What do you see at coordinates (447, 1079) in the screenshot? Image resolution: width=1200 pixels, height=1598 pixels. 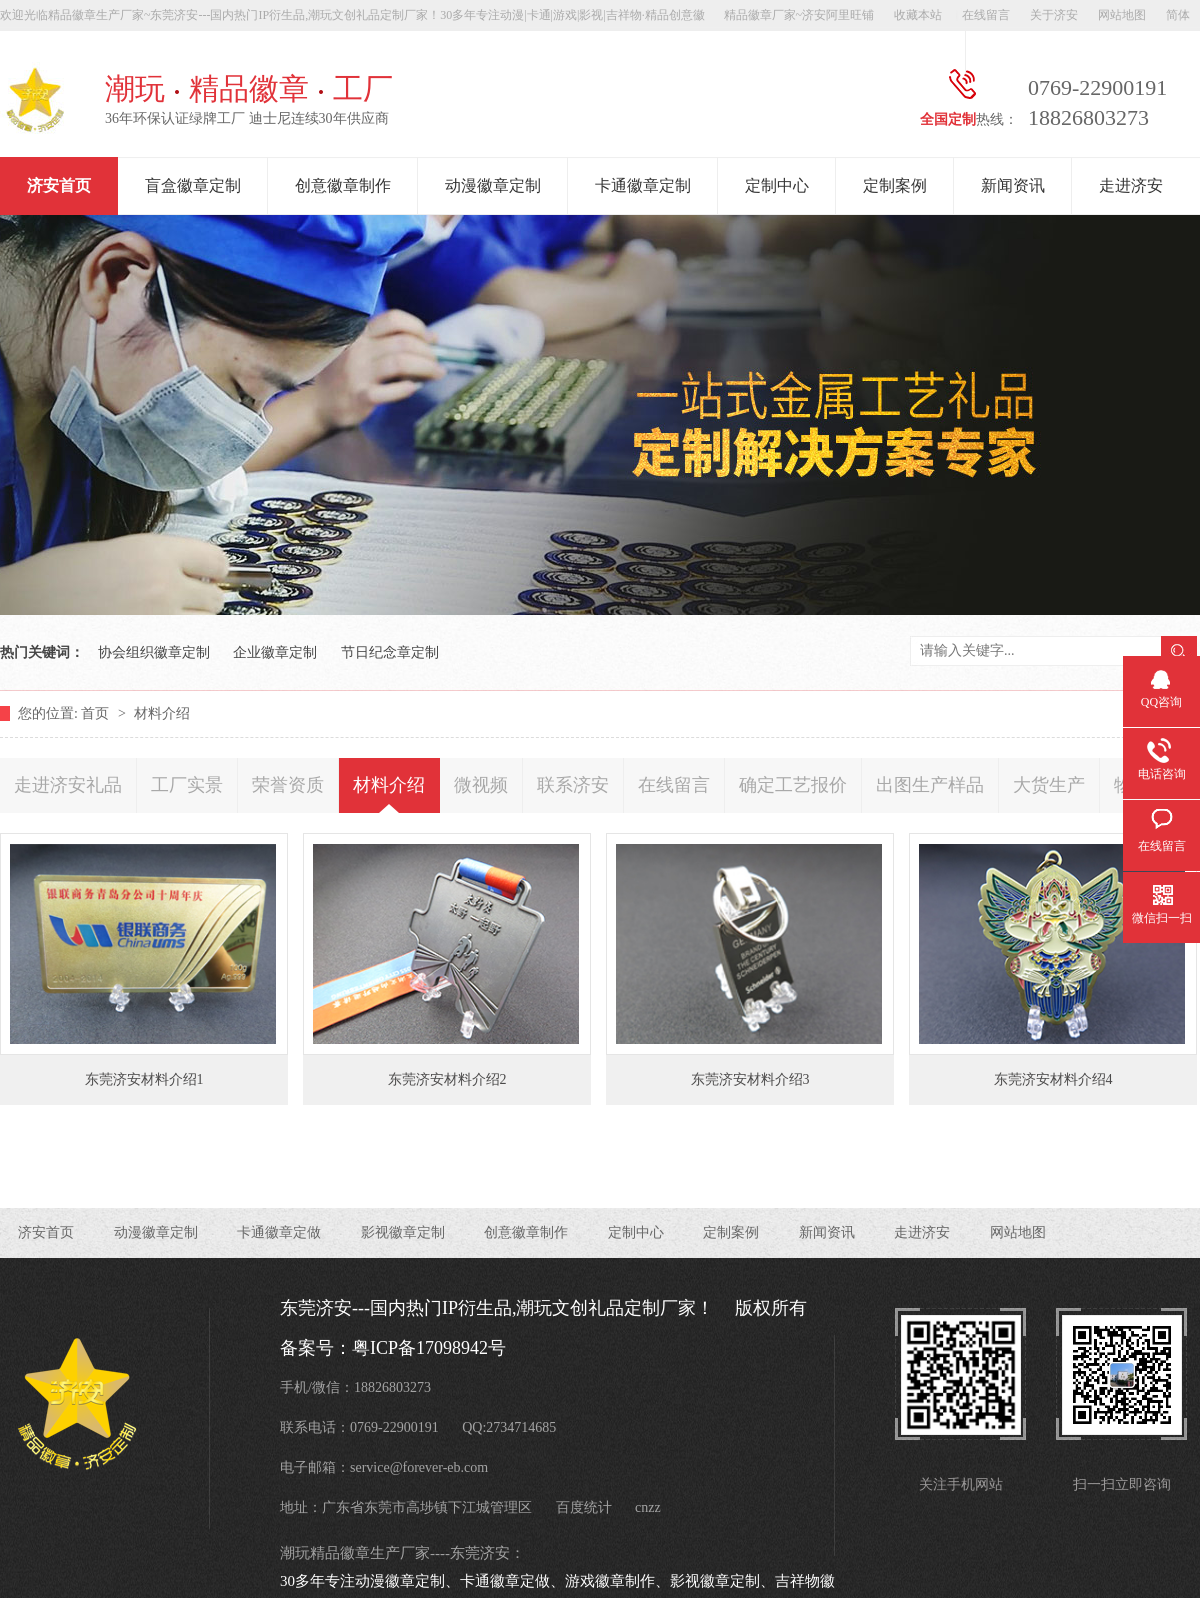 I see `东莞济安材料介绍2` at bounding box center [447, 1079].